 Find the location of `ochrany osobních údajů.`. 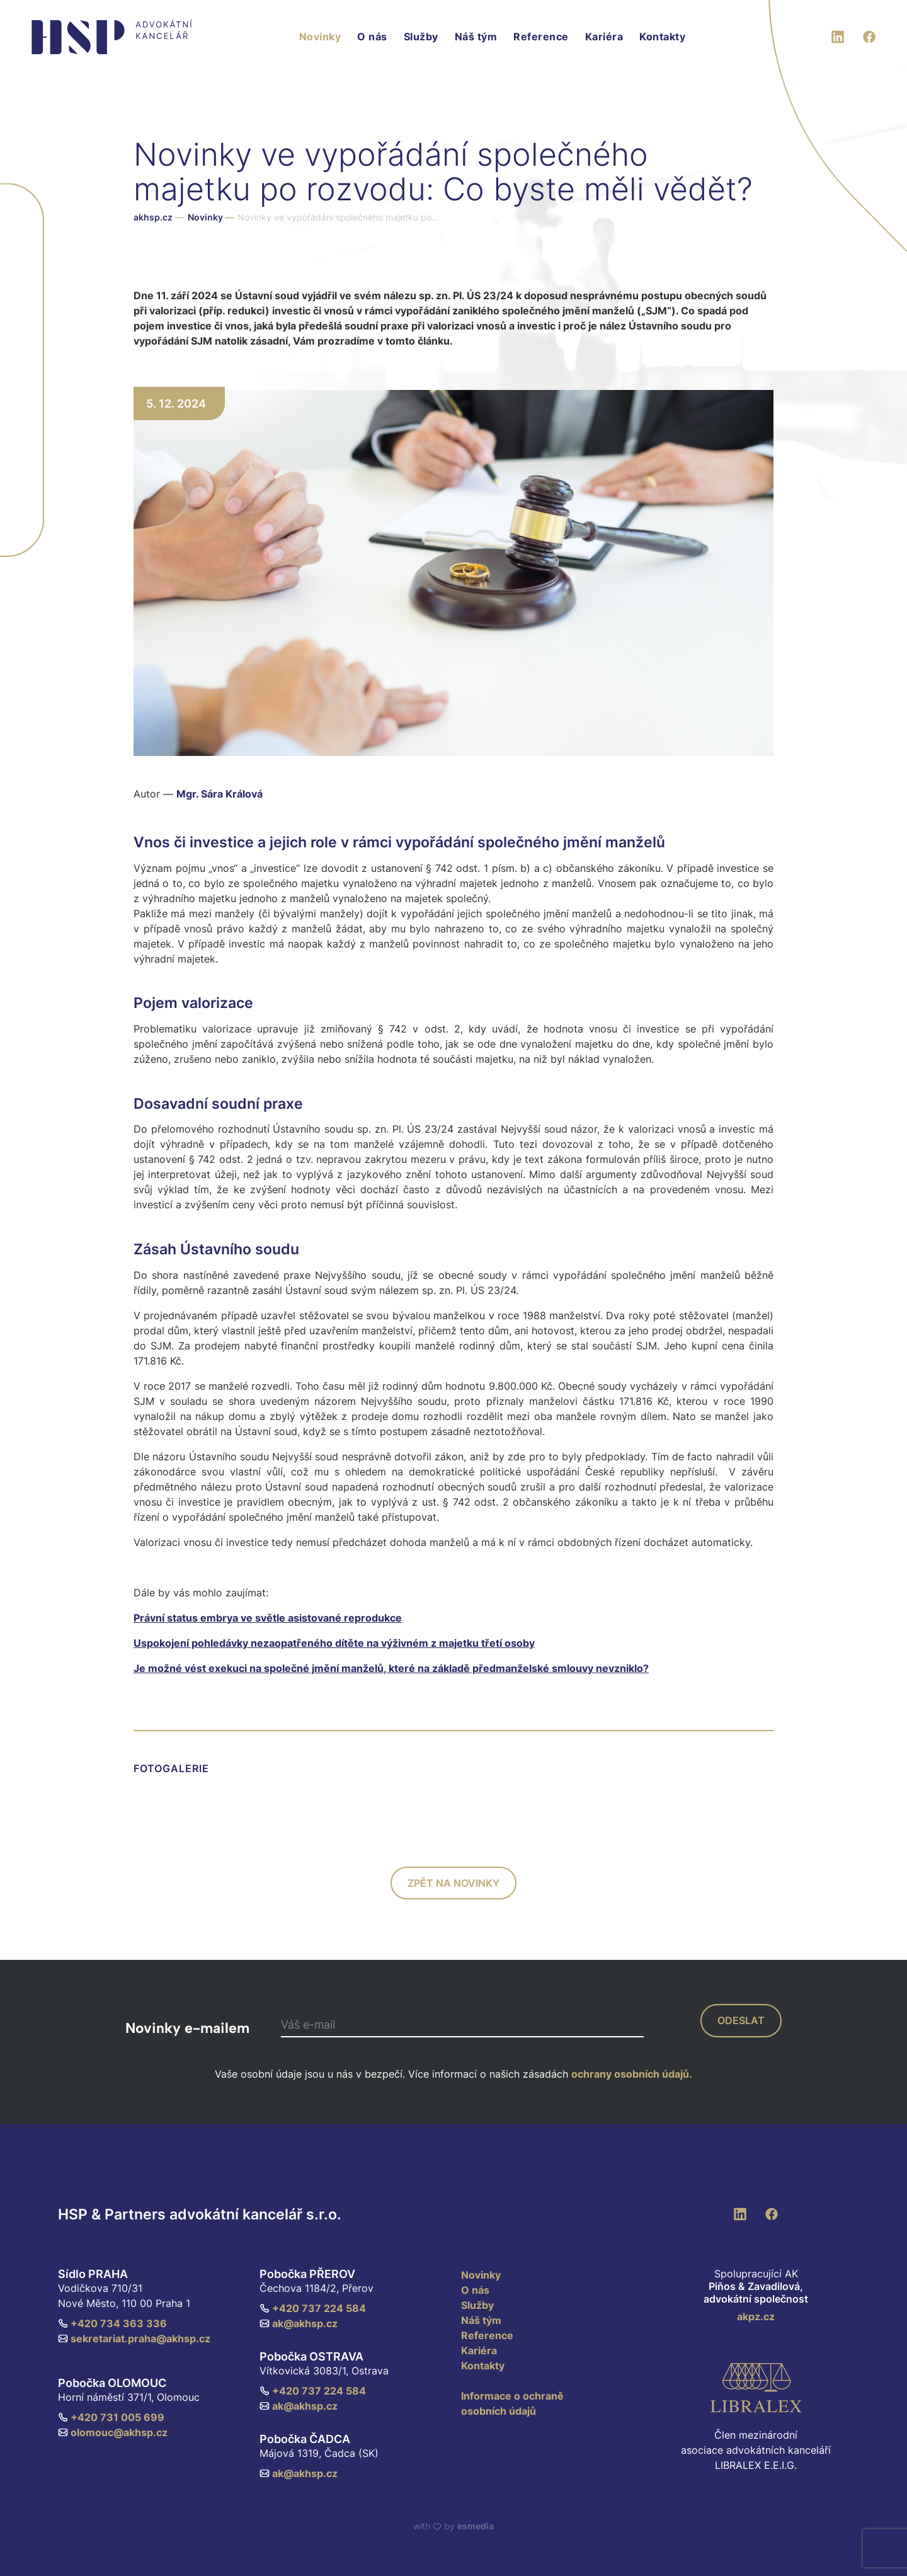

ochrany osobních údajů. is located at coordinates (631, 2074).